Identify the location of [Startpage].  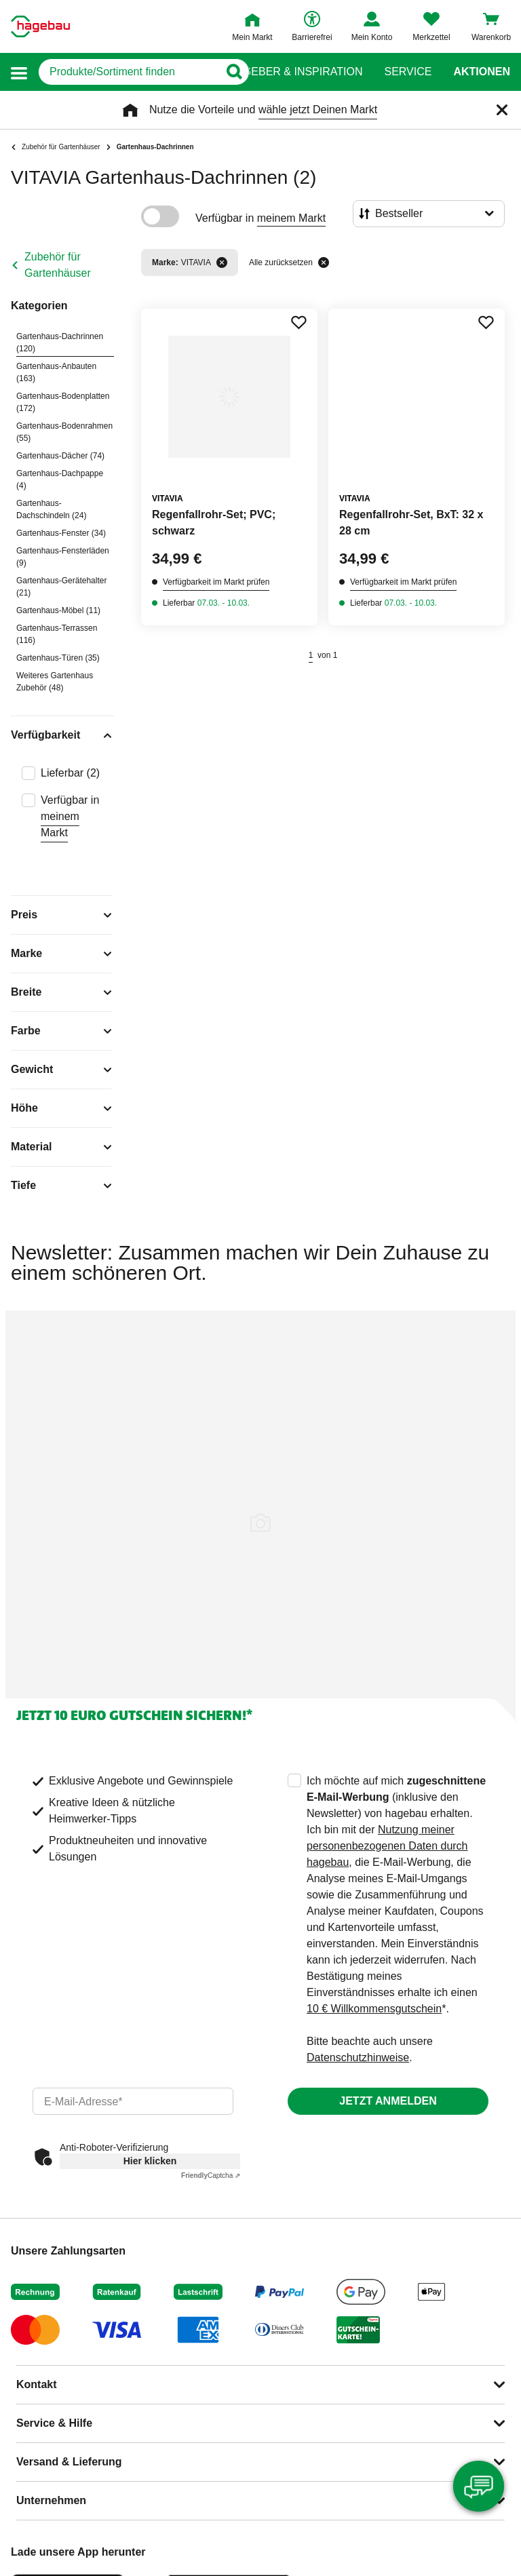
(40, 26).